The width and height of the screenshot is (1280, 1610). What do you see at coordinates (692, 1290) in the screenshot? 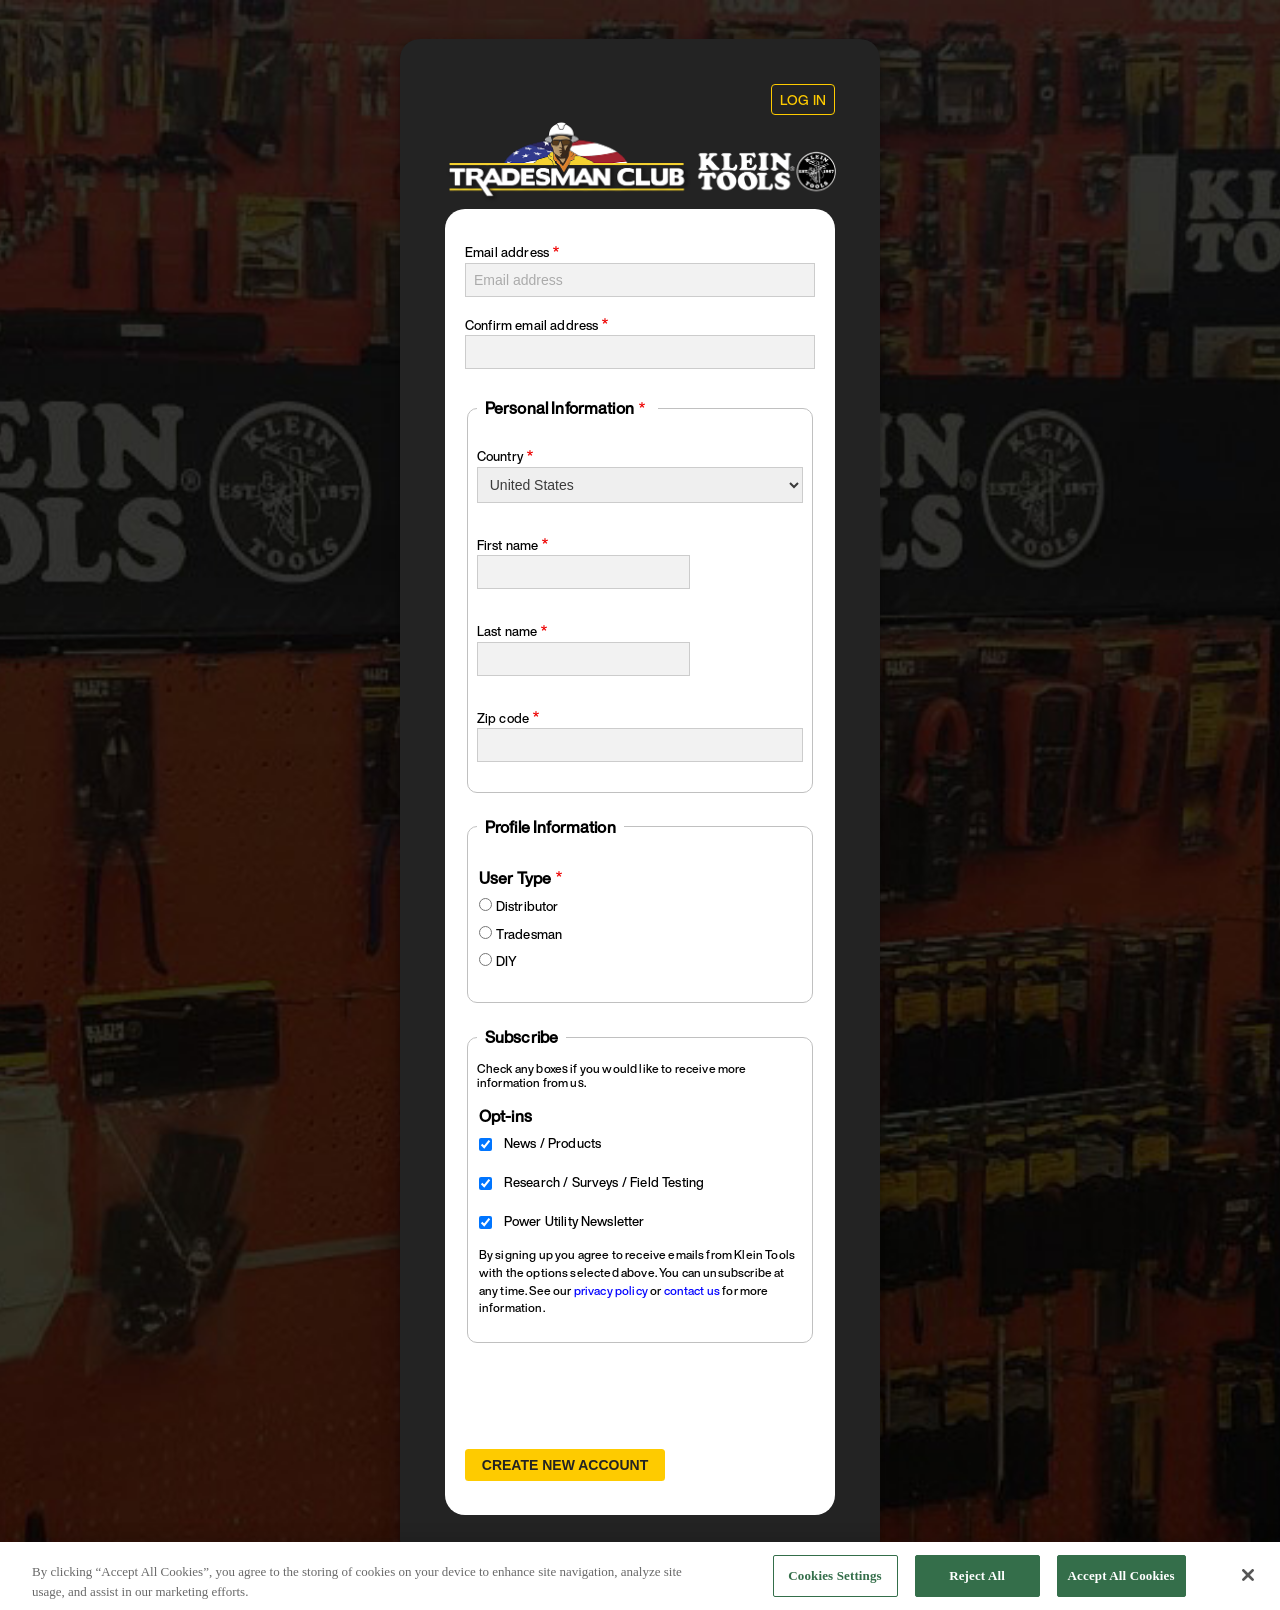
I see `contact us` at bounding box center [692, 1290].